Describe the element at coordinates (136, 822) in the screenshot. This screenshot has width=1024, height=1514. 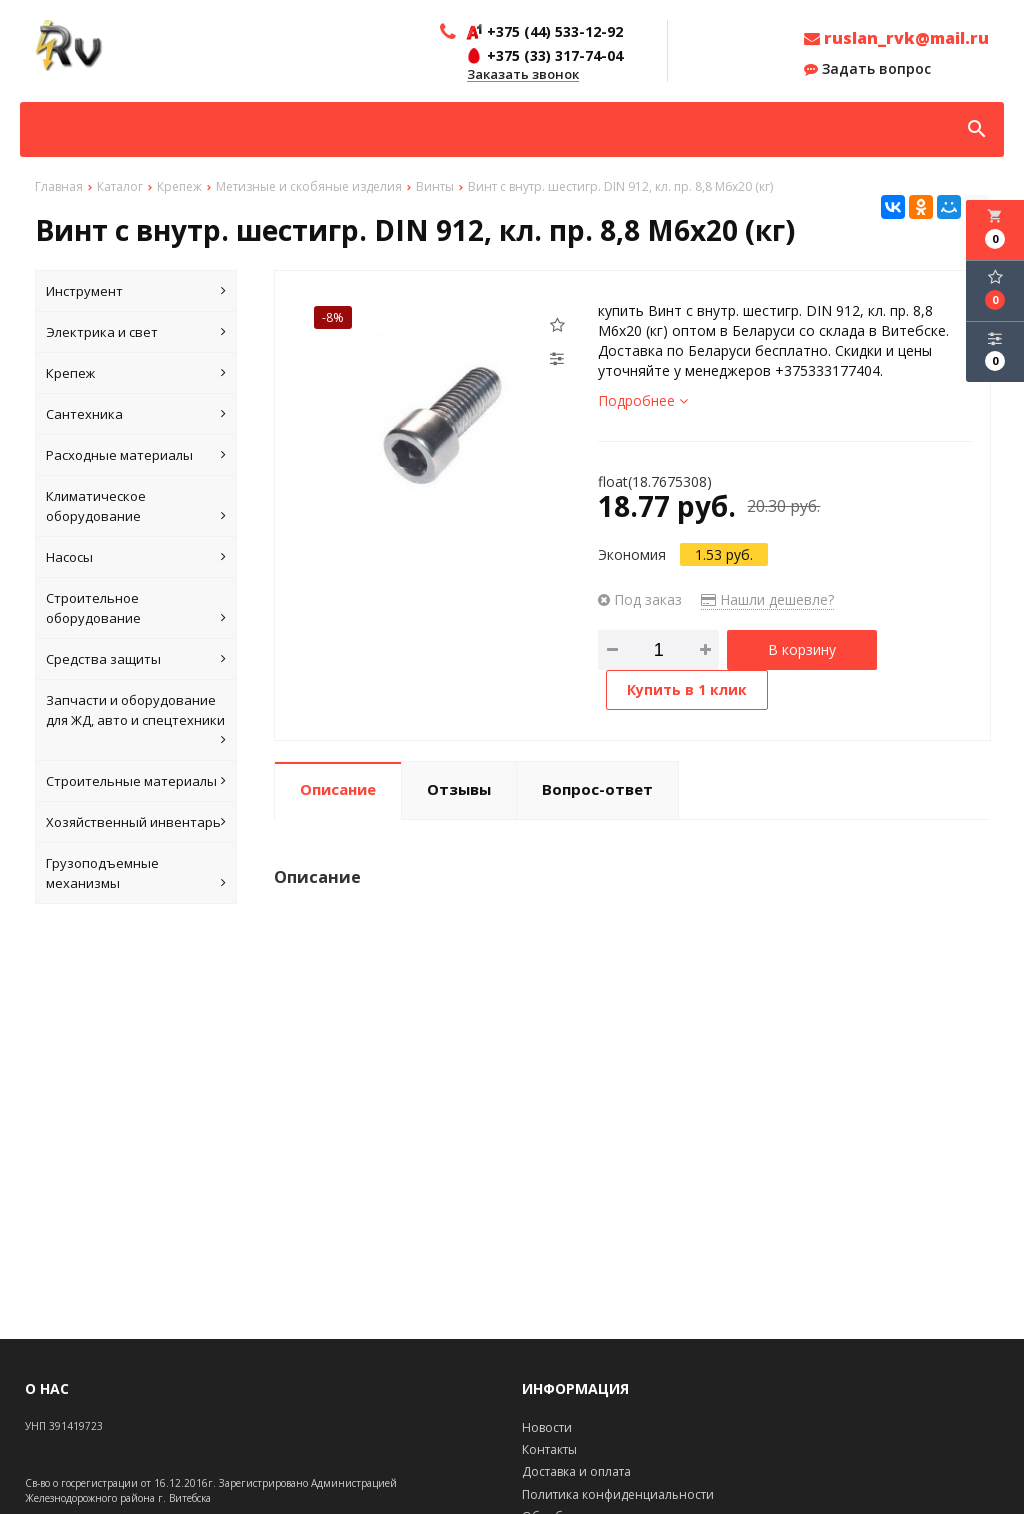
I see `Хозяйственный инвентарь` at that location.